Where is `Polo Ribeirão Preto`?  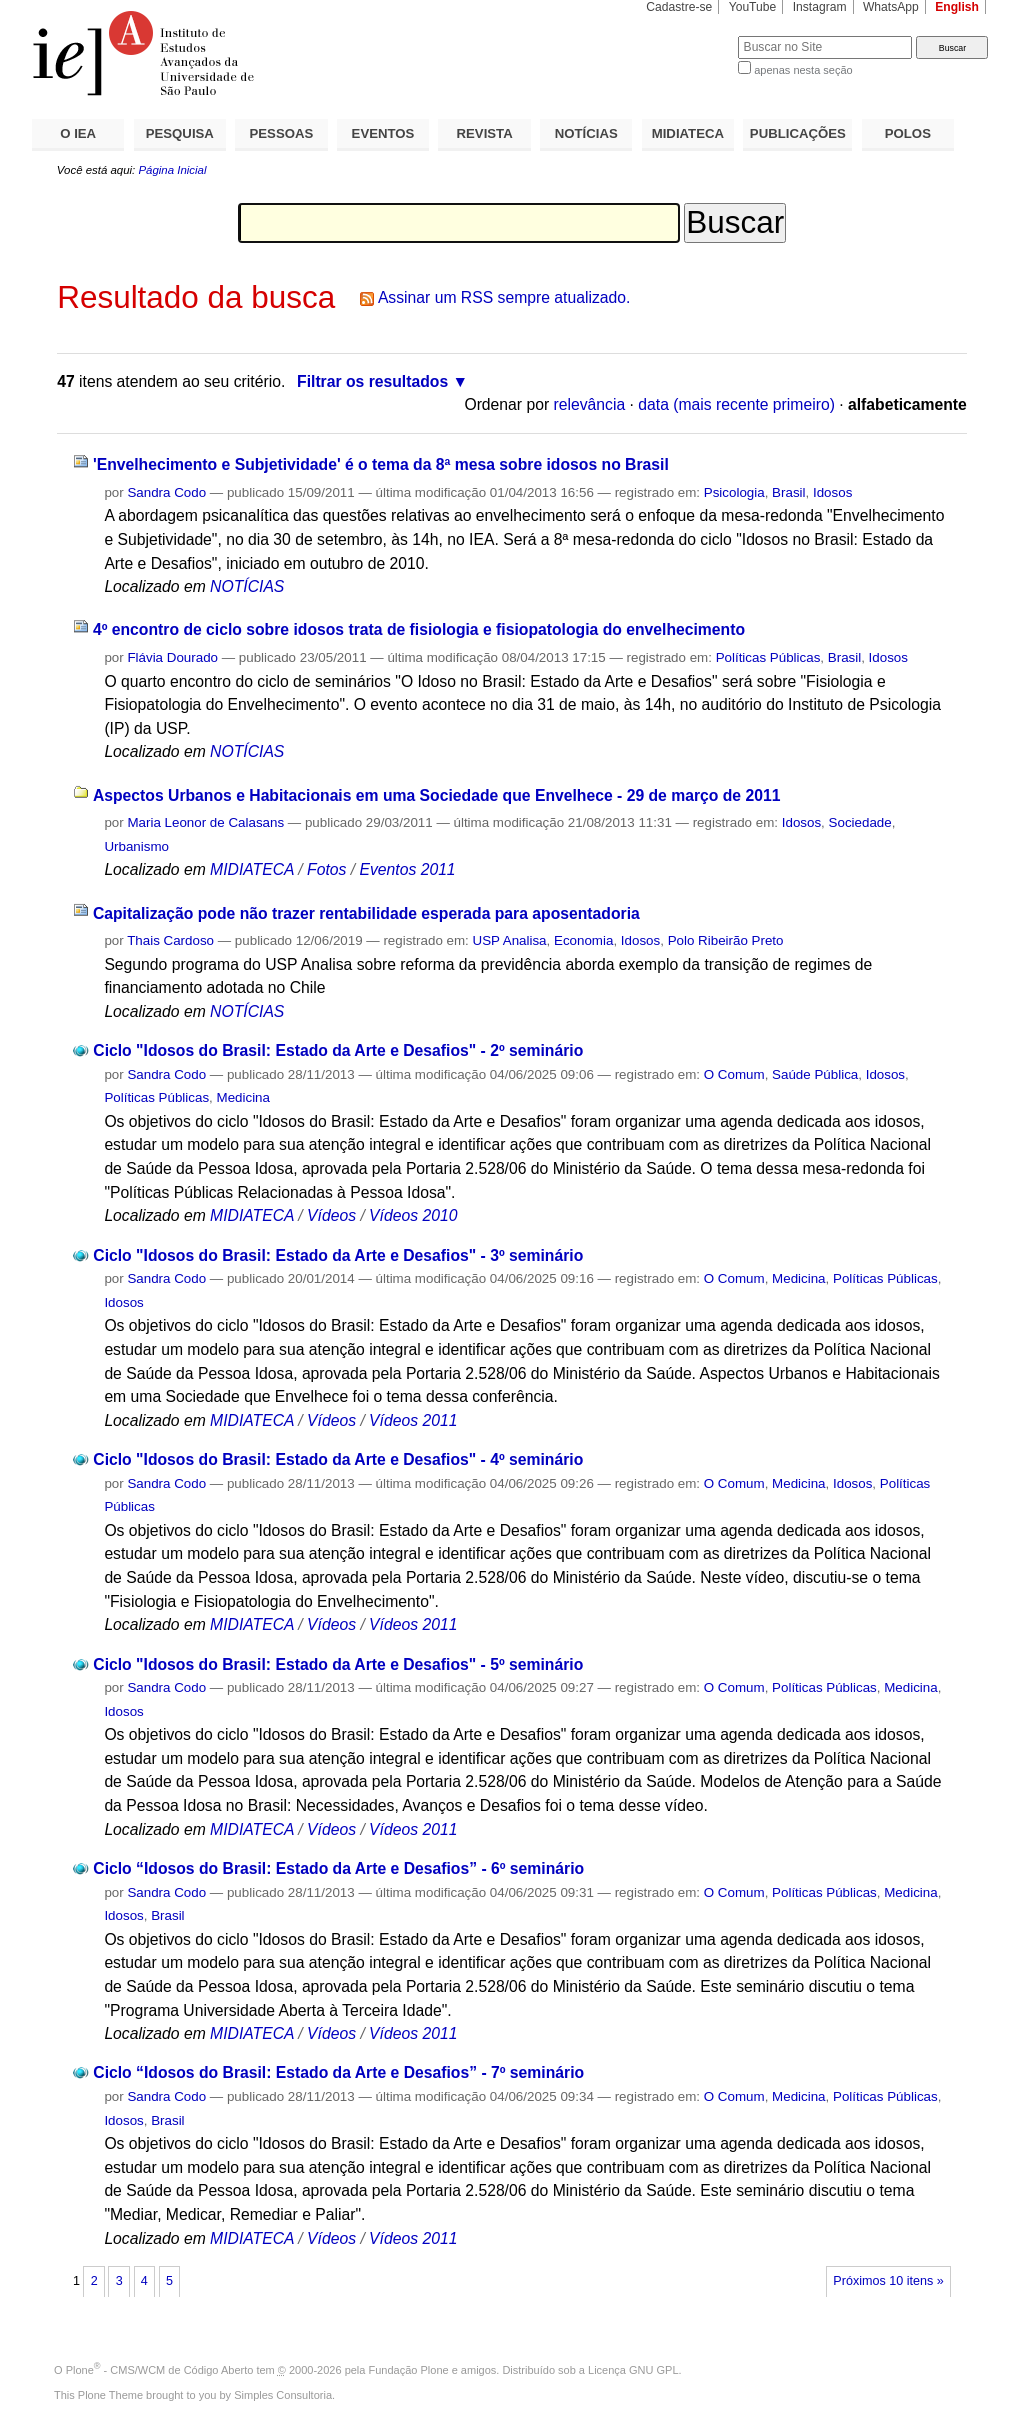
Polo Ribeirão Preto is located at coordinates (726, 940).